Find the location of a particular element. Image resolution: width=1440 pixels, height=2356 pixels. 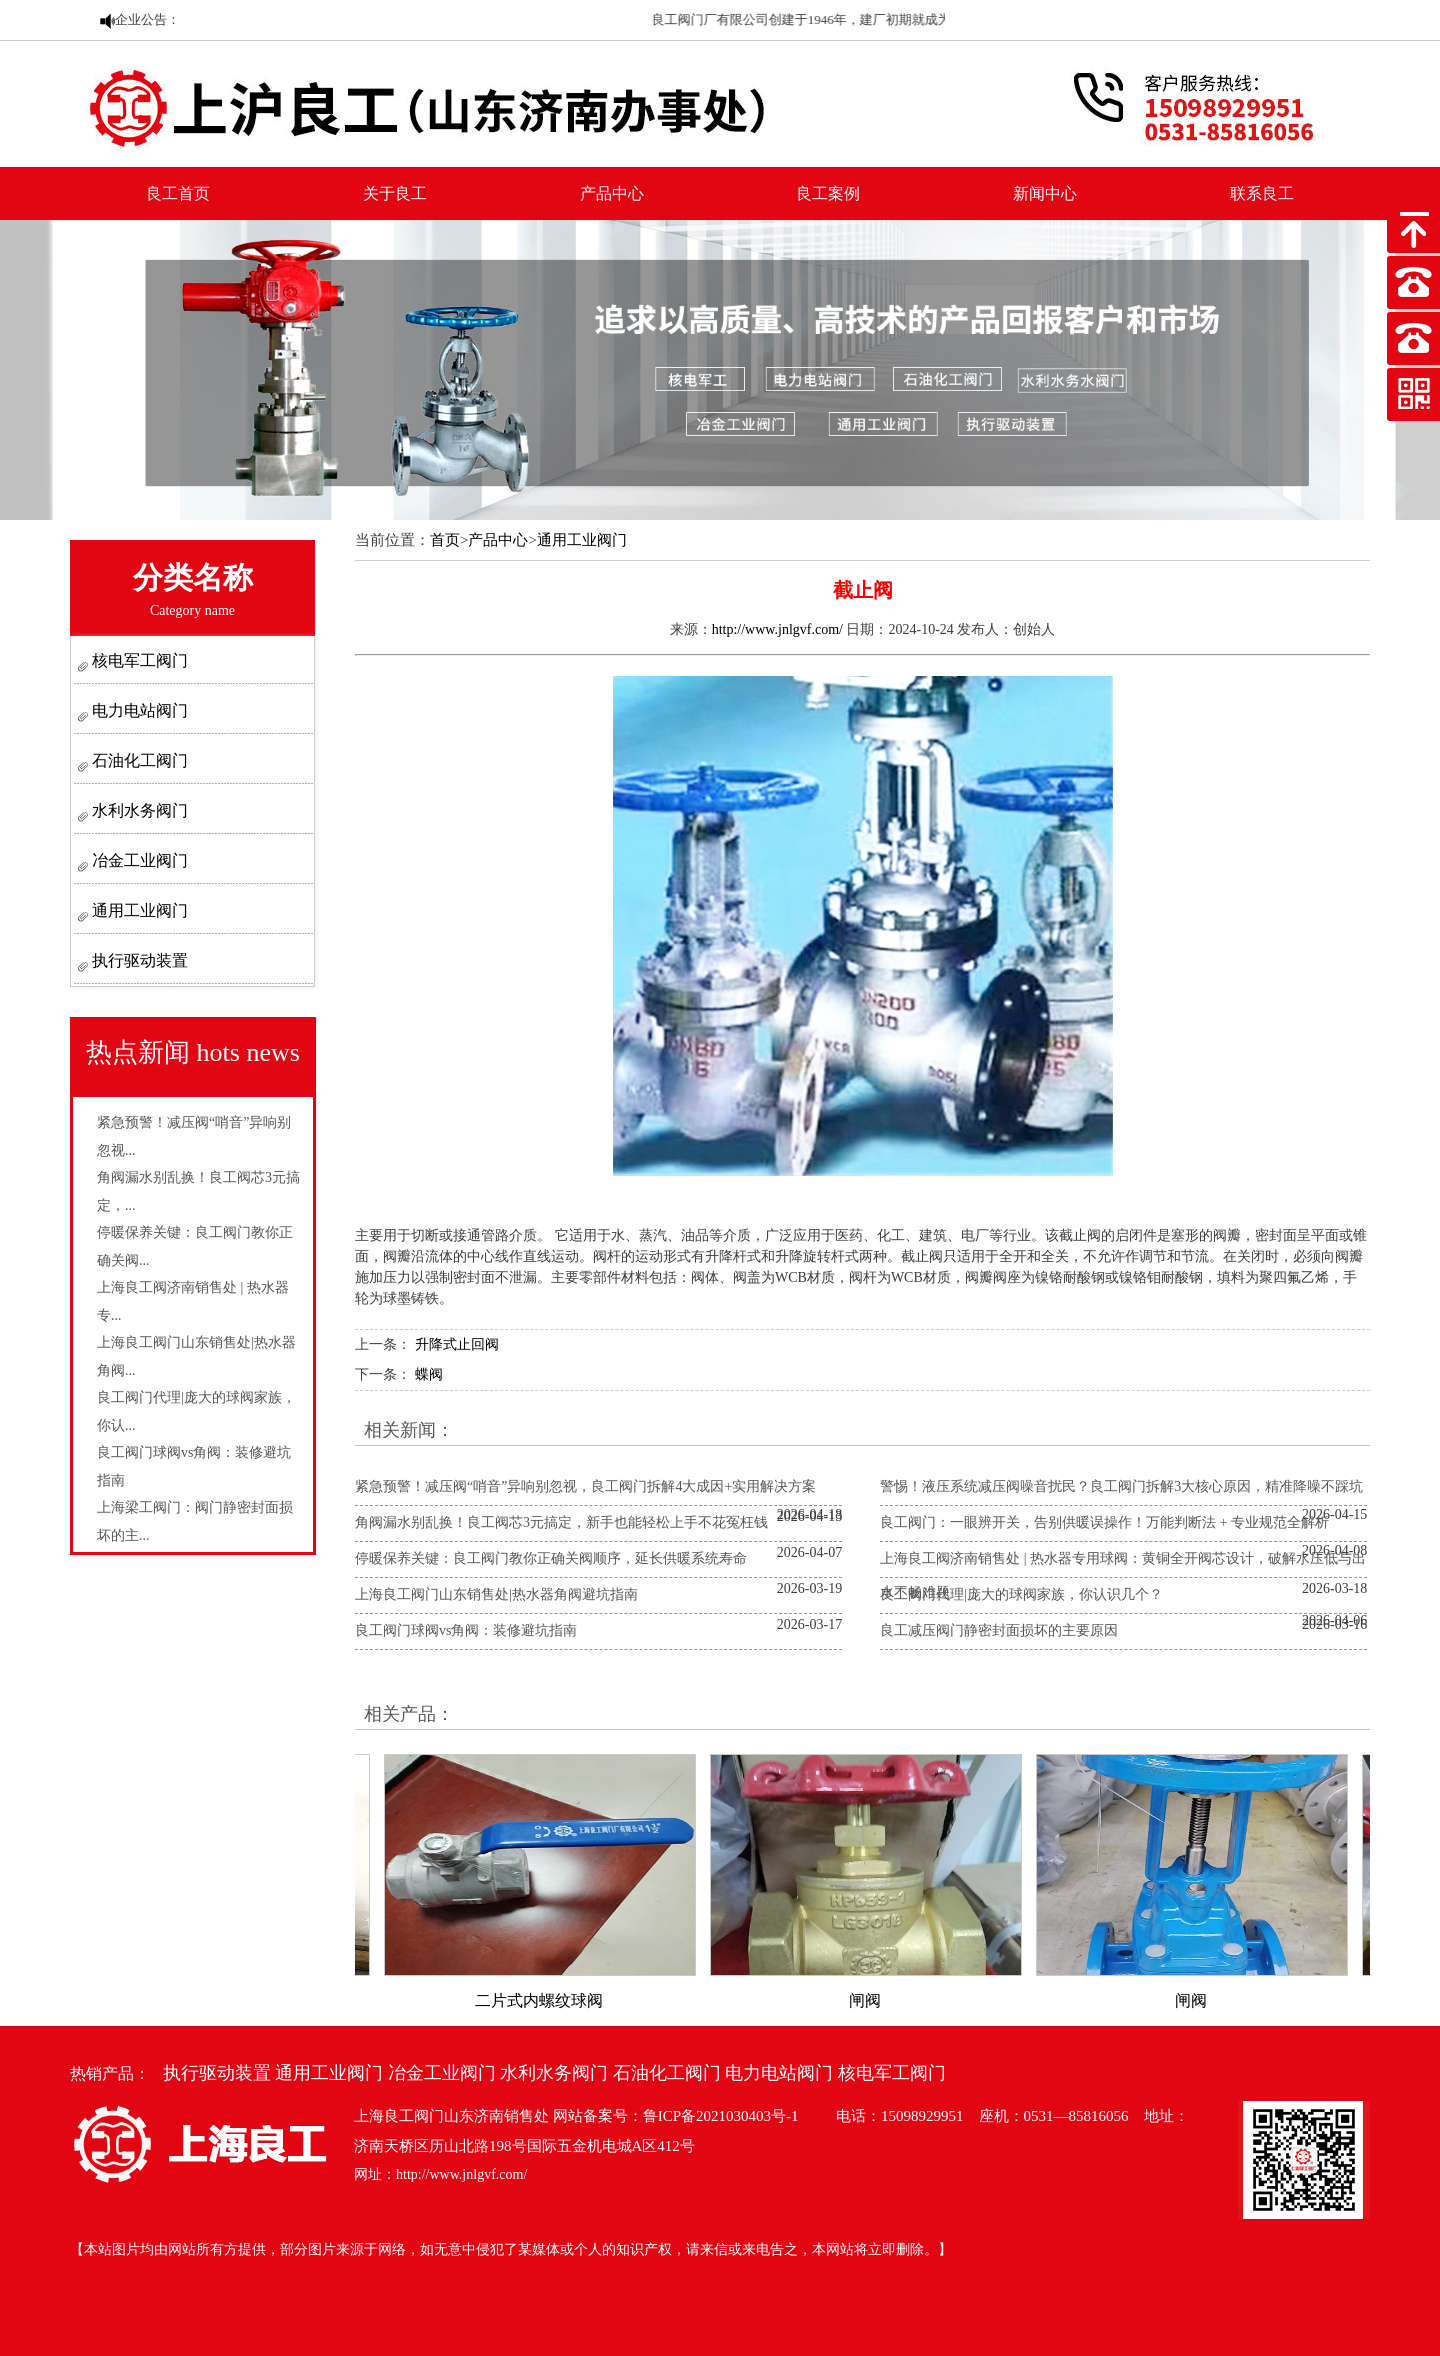

分类名称 is located at coordinates (193, 589).